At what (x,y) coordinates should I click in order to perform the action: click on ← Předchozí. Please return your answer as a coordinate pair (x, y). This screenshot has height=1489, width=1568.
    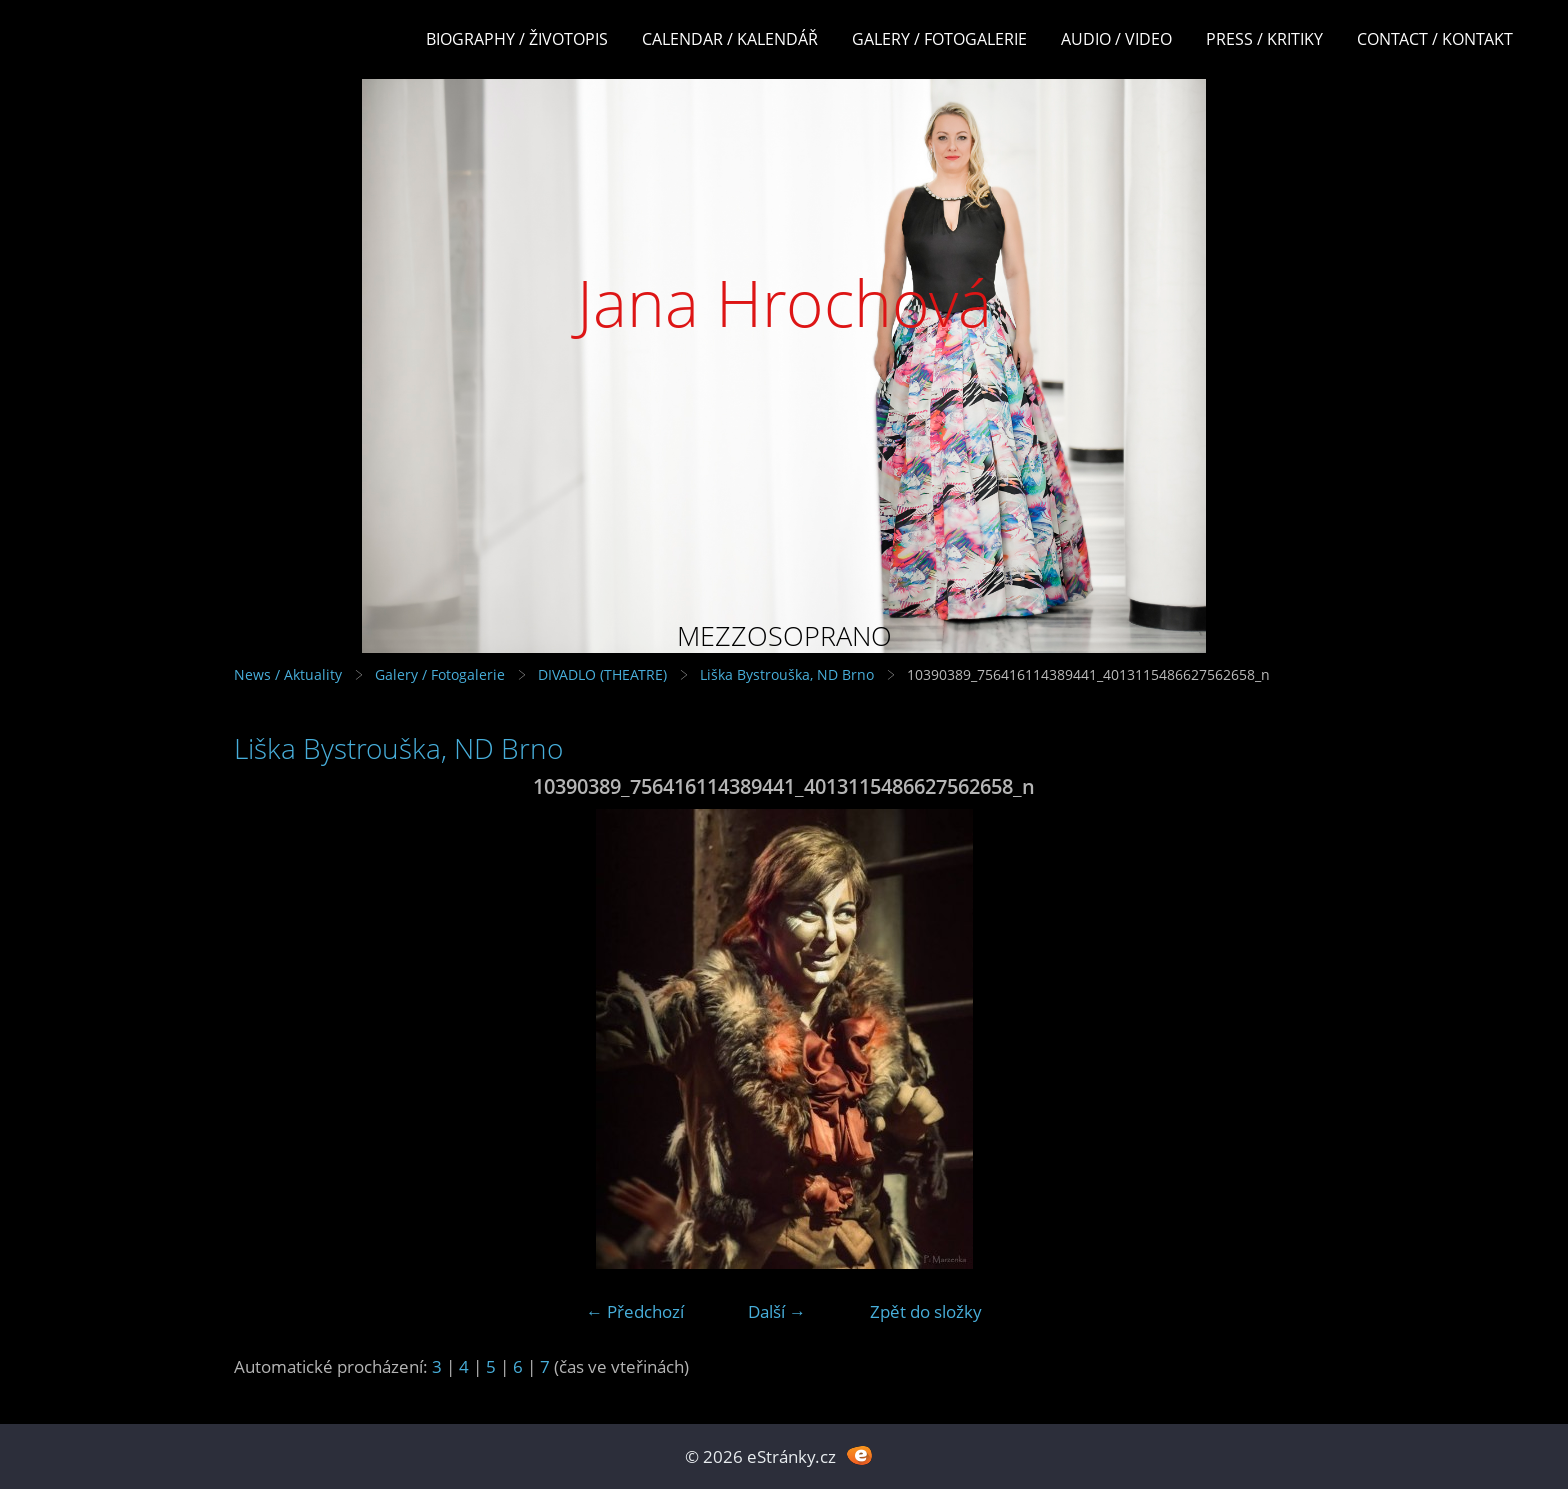
    Looking at the image, I should click on (635, 1311).